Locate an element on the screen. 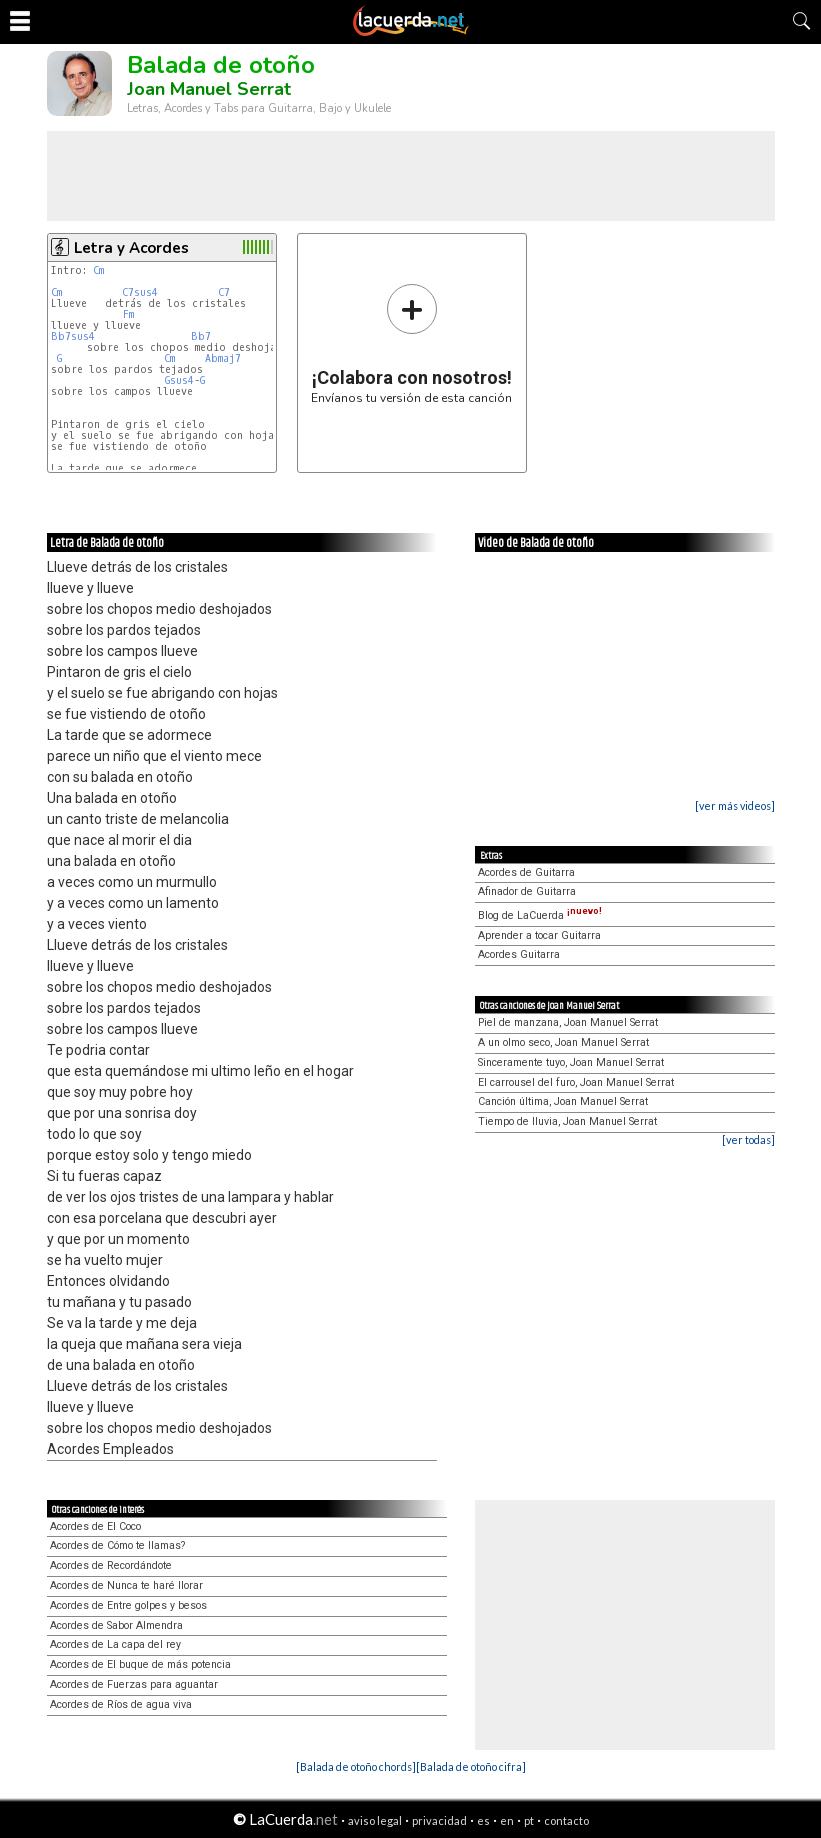 This screenshot has height=1838, width=821. aviso legal is located at coordinates (375, 1820).